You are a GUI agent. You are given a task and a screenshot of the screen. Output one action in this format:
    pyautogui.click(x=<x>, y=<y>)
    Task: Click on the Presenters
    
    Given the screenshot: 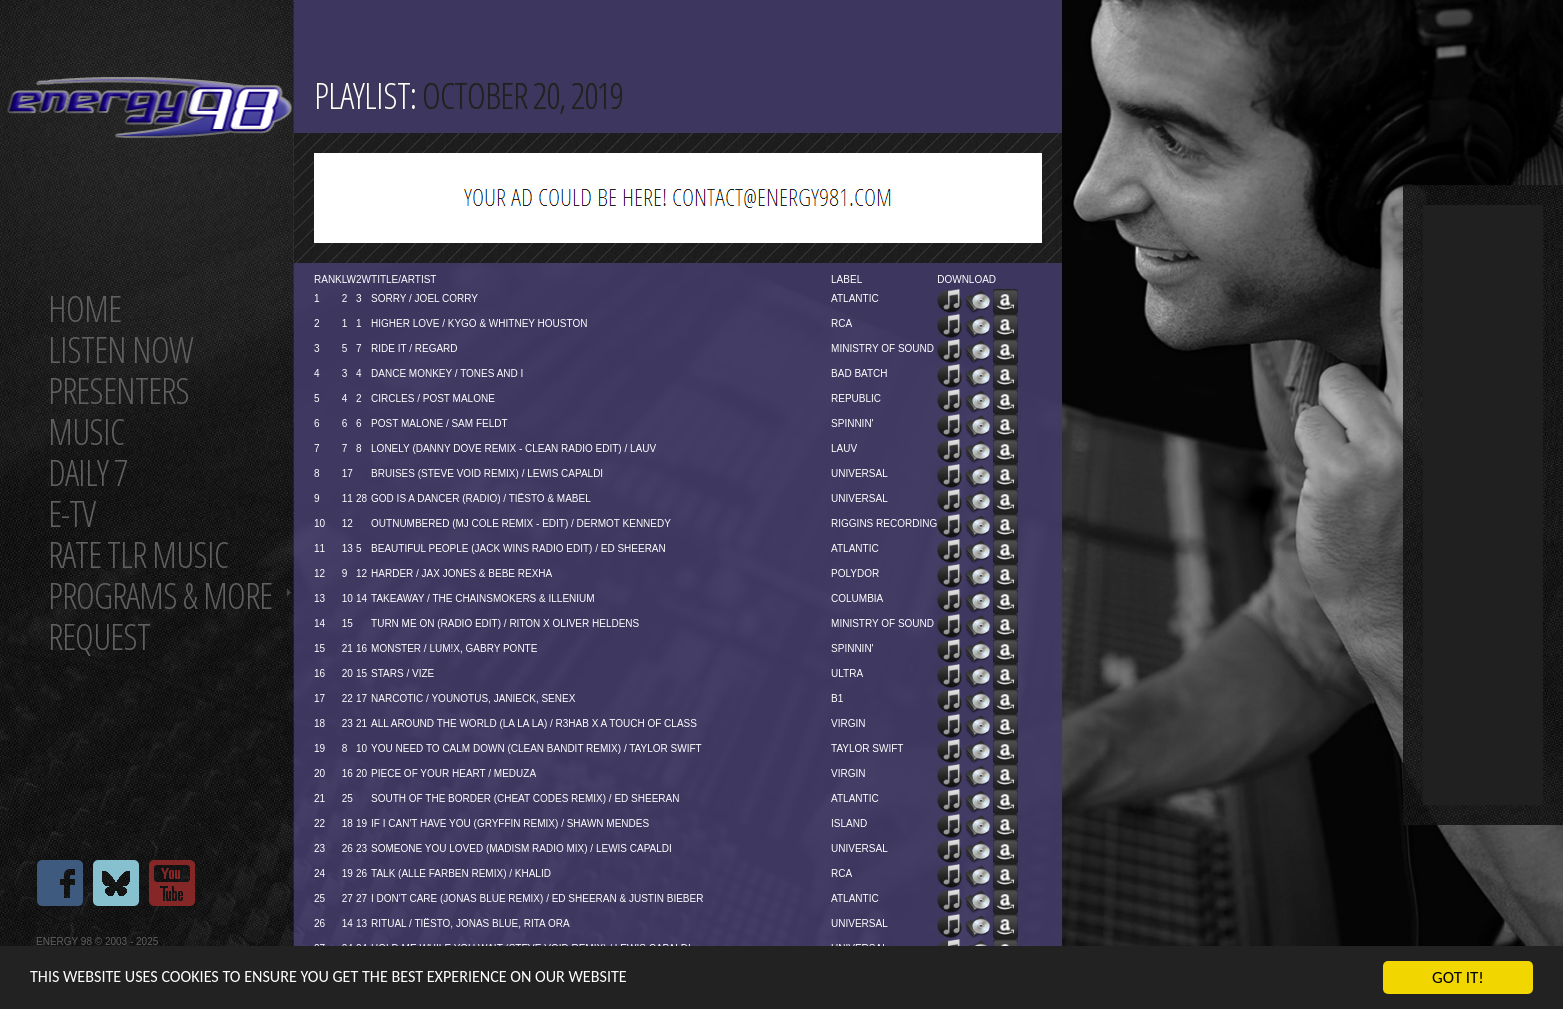 What is the action you would take?
    pyautogui.click(x=118, y=390)
    